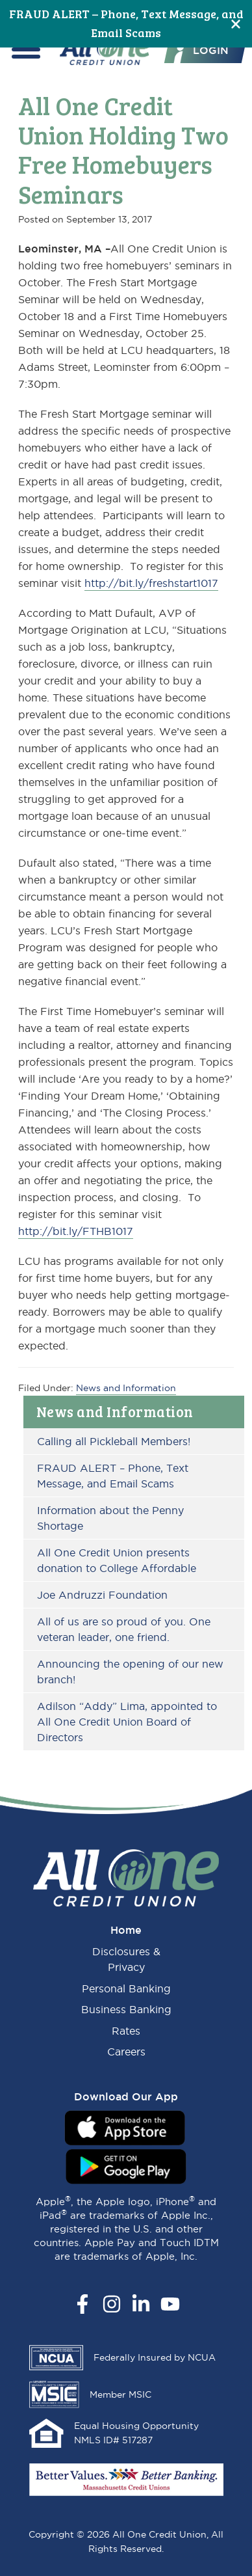  I want to click on Adilson “Addy” Lima, appointed to All One Credit Union Board of Directors, so click(127, 1721).